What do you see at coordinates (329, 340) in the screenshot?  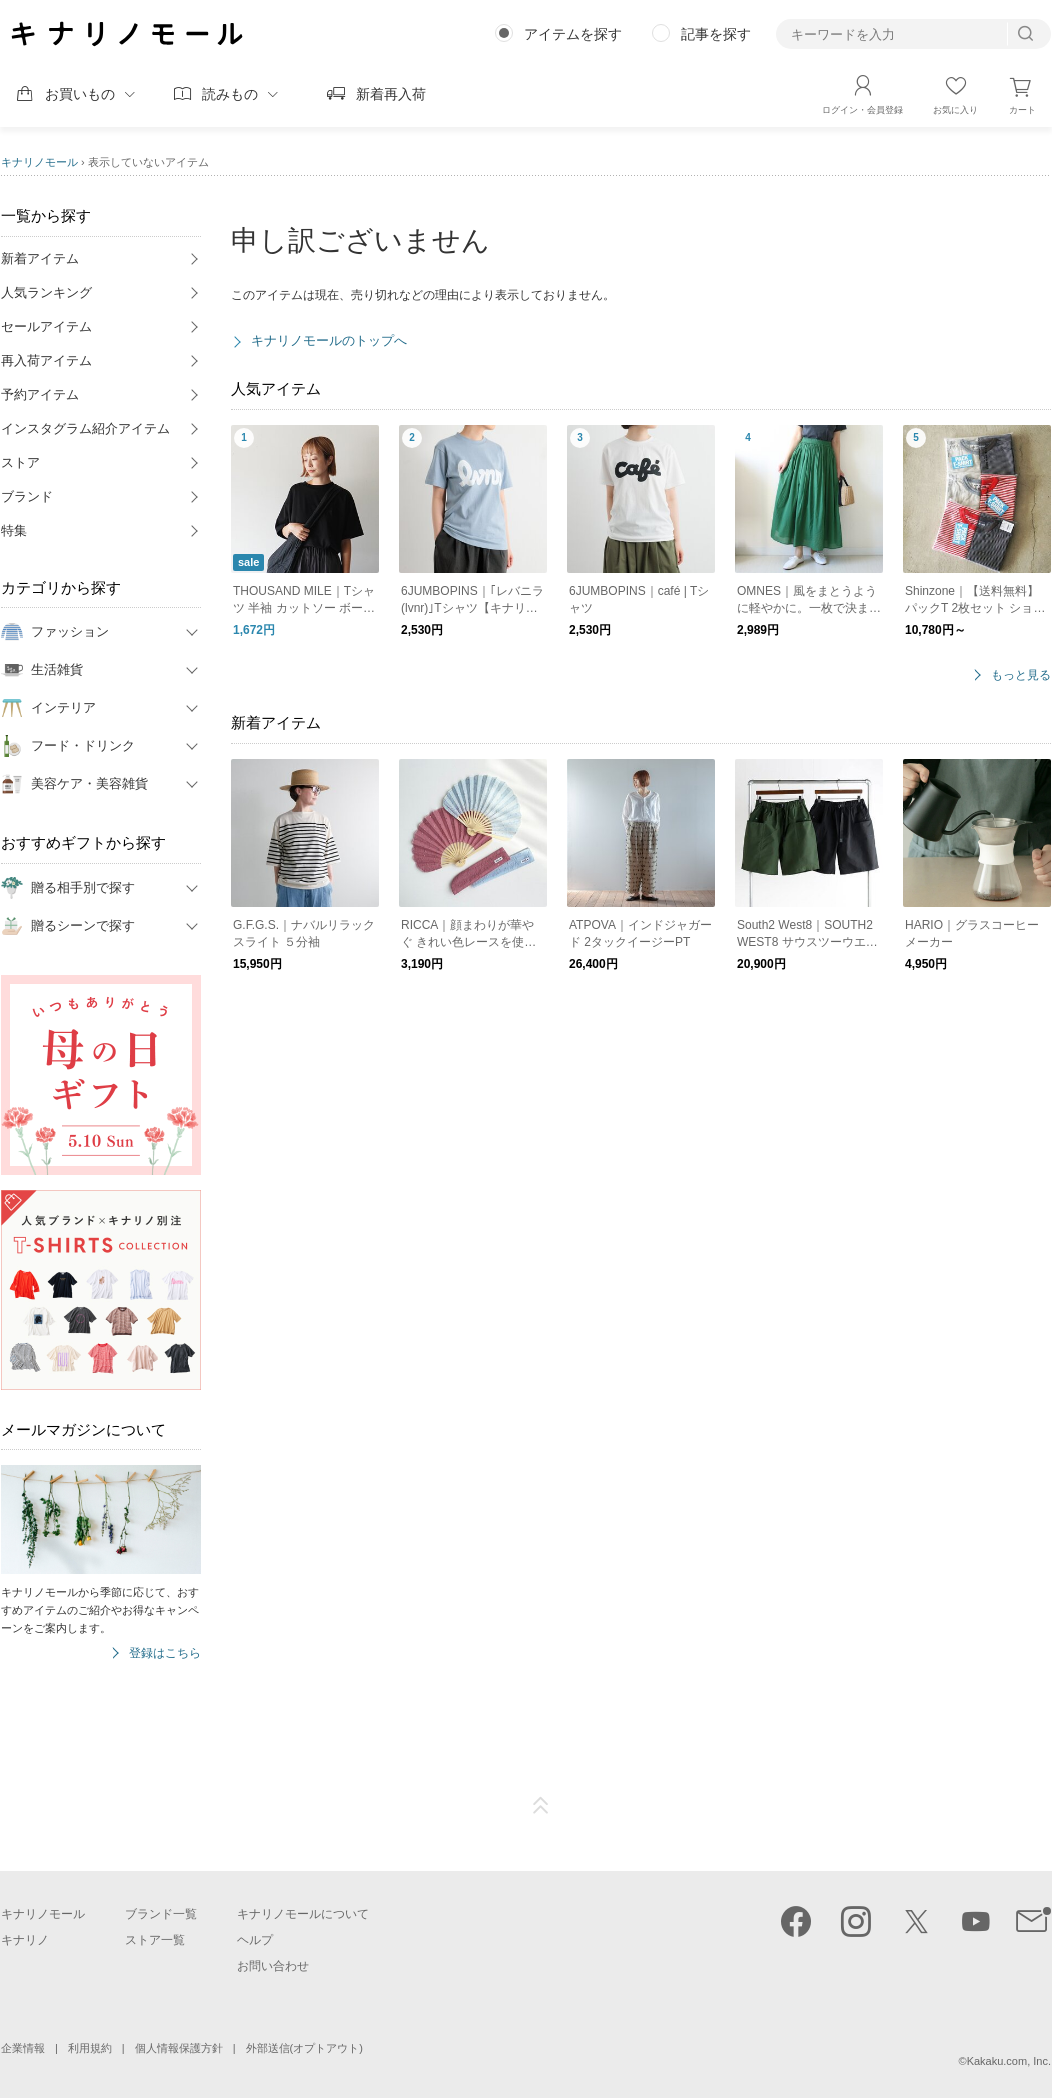 I see `キナリノモールのトップへ` at bounding box center [329, 340].